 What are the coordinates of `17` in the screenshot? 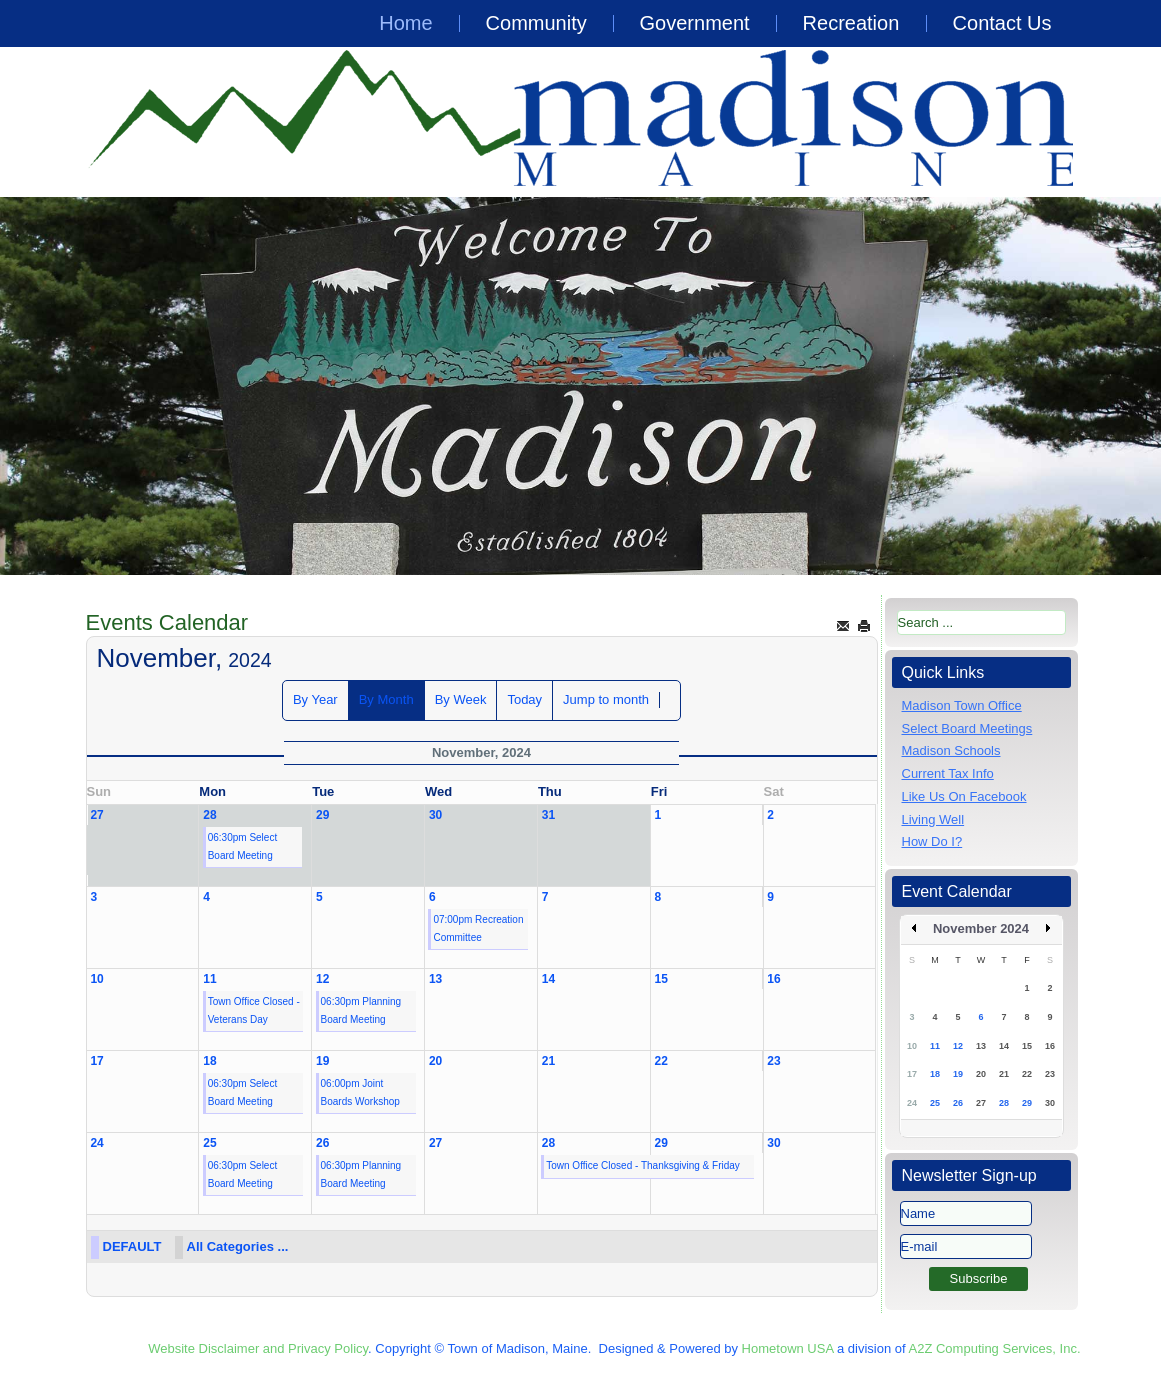 It's located at (96, 1061).